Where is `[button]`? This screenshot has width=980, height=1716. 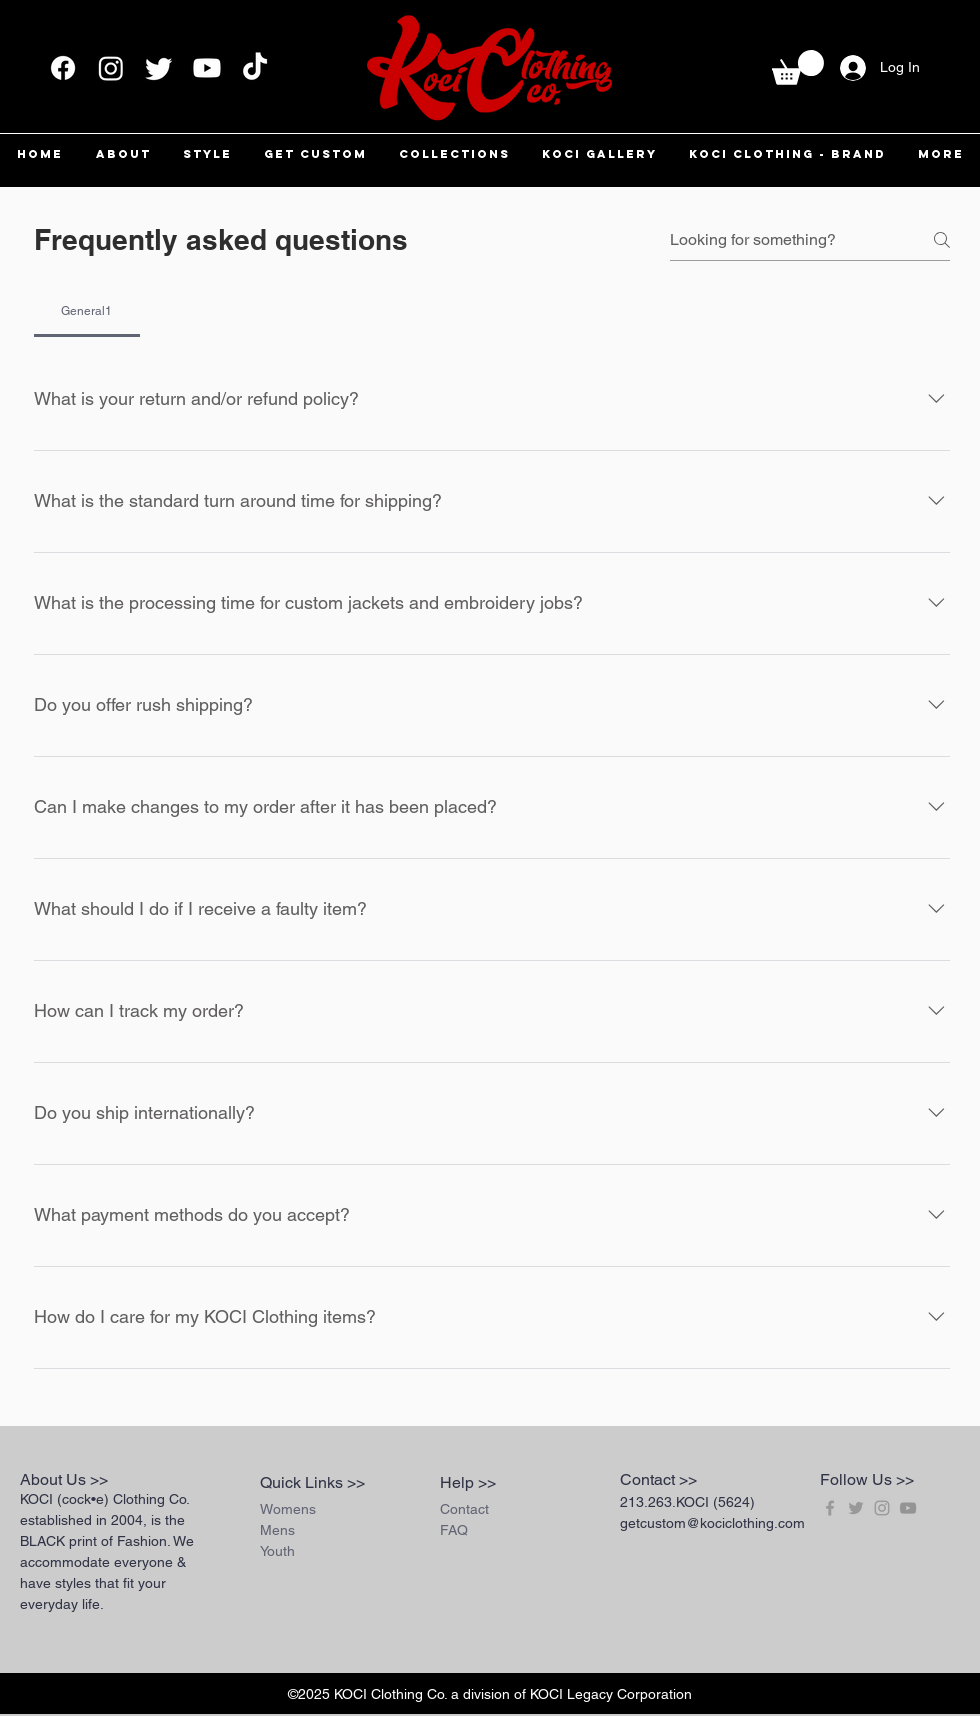
[button] is located at coordinates (798, 67).